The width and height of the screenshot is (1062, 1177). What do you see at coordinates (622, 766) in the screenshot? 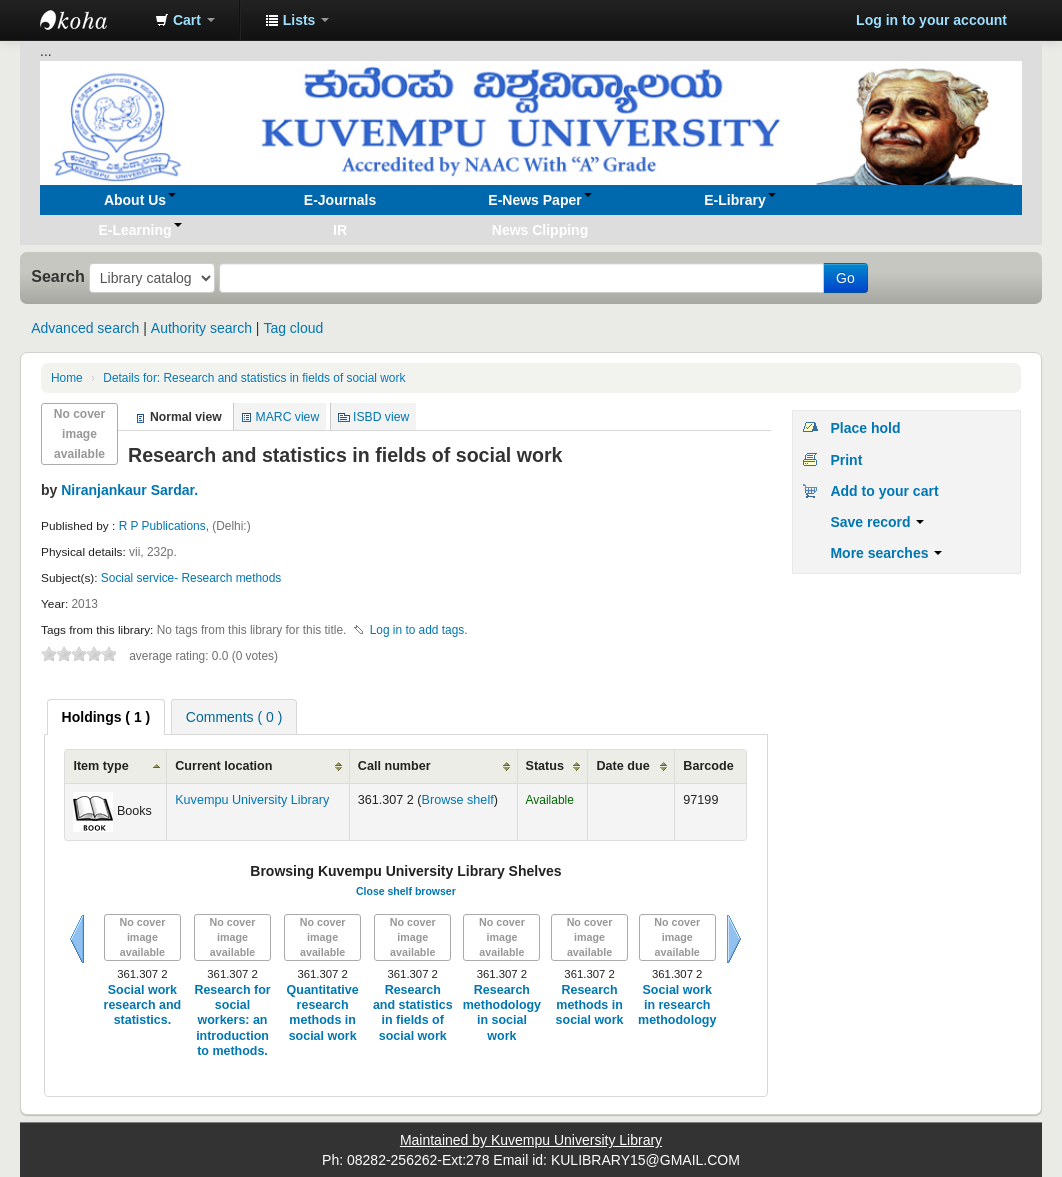
I see `Date due [Date due: activate to sort column ascending]` at bounding box center [622, 766].